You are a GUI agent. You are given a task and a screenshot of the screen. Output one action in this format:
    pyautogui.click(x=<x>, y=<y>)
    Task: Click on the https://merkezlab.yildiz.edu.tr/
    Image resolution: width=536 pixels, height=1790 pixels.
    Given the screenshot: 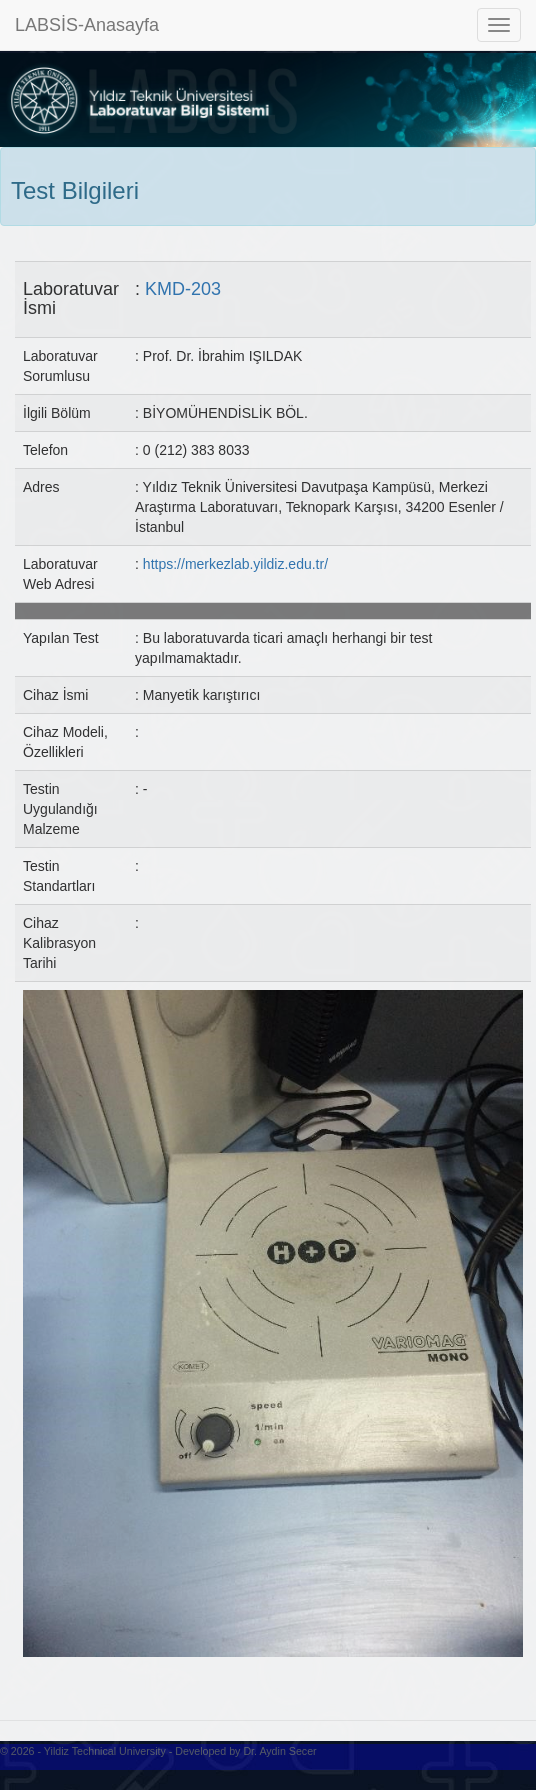 What is the action you would take?
    pyautogui.click(x=235, y=564)
    